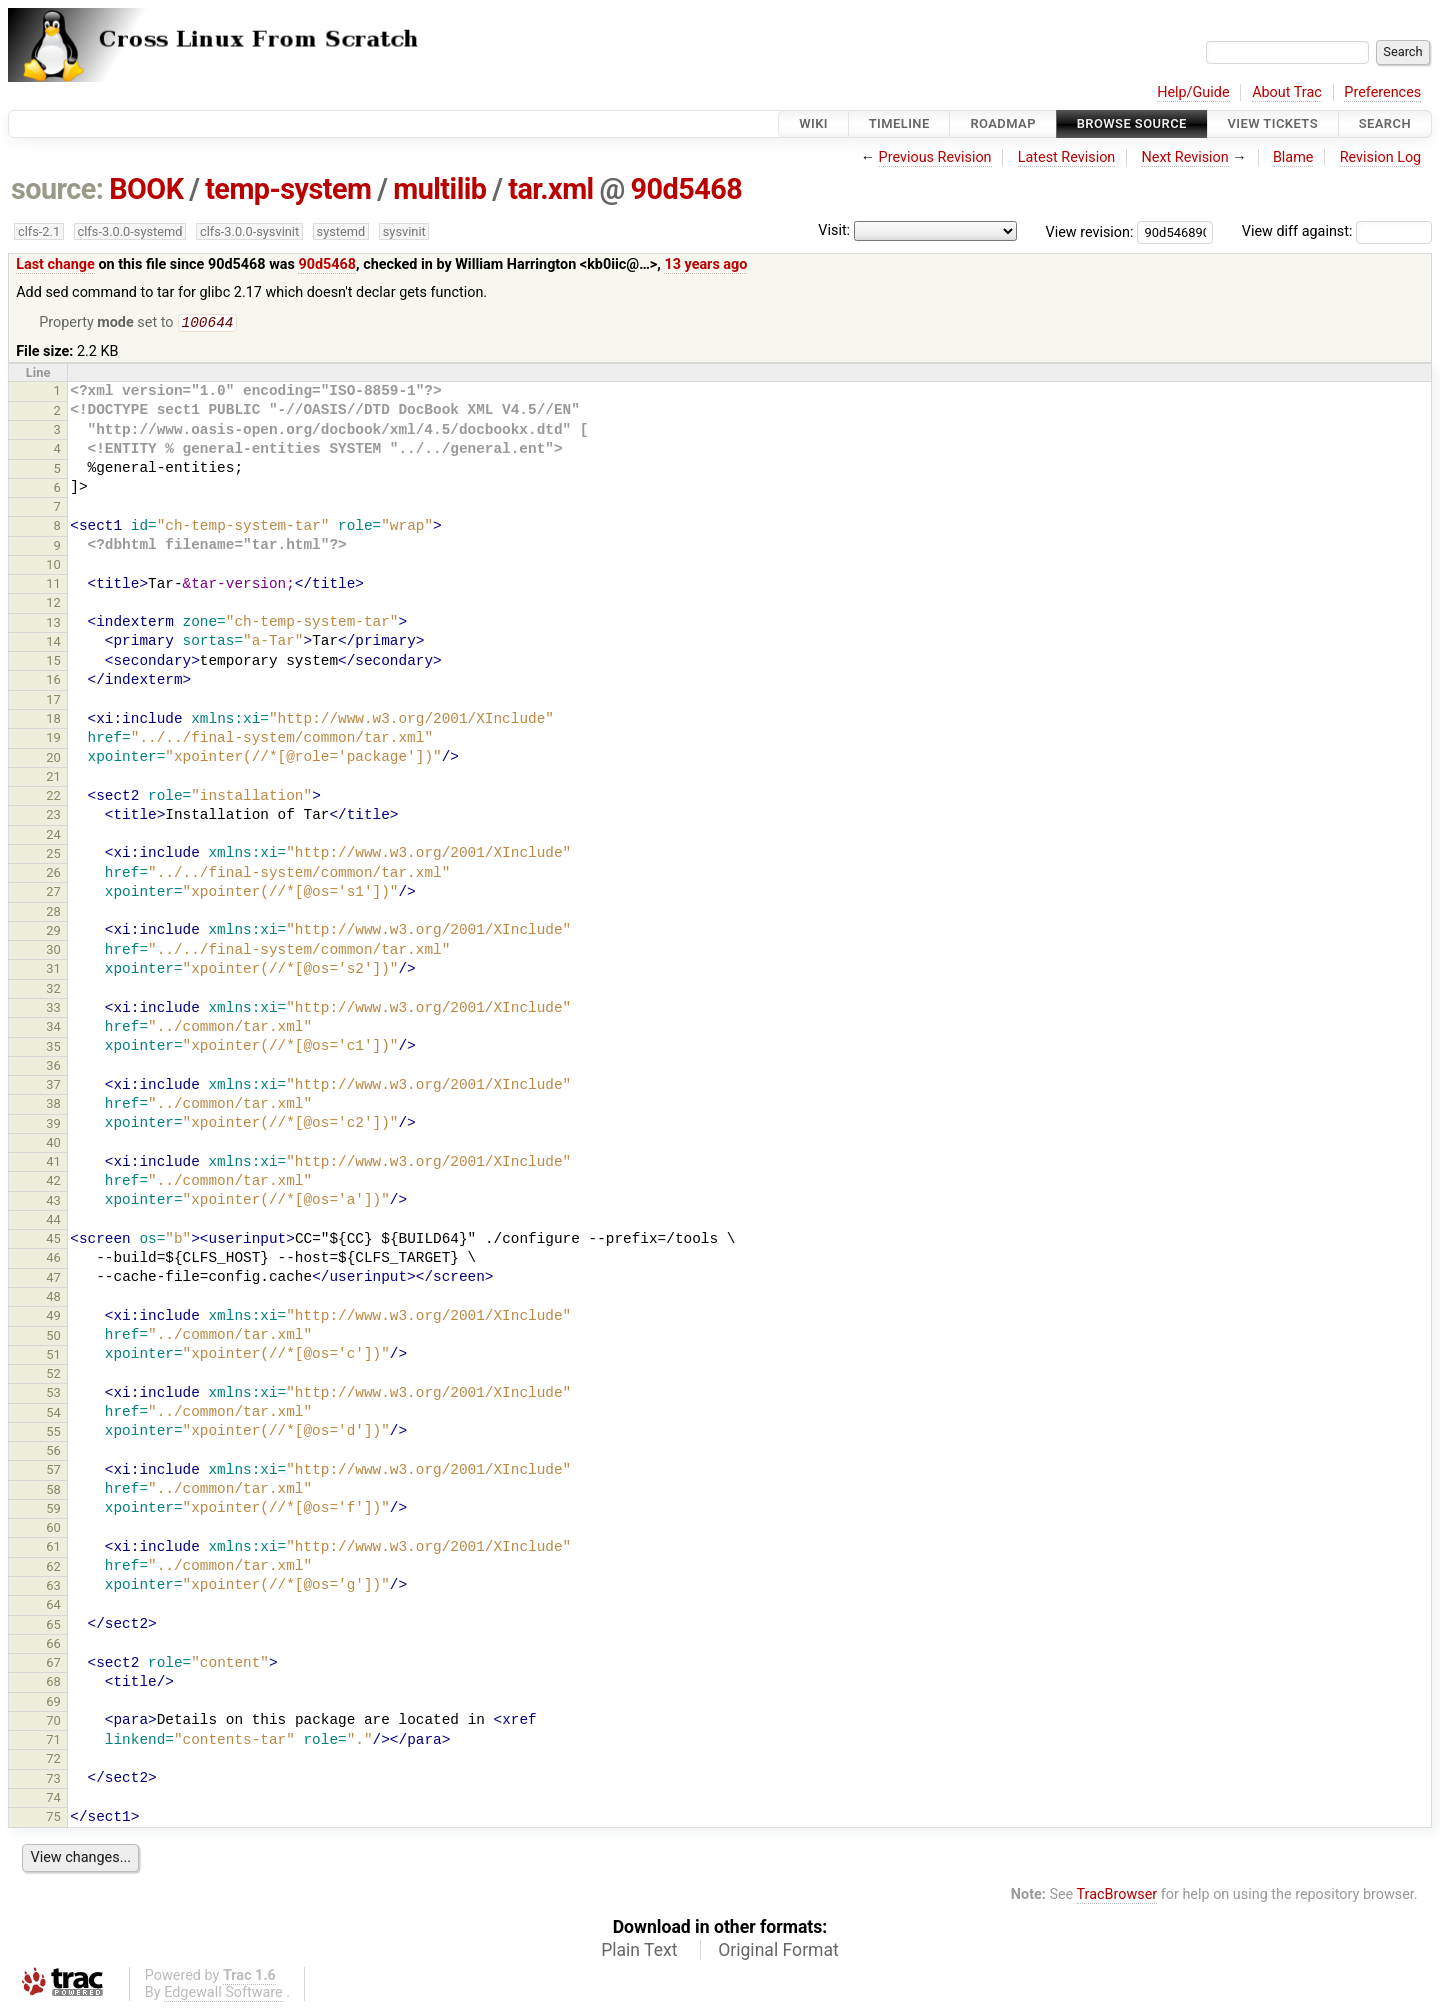 This screenshot has width=1440, height=2012. What do you see at coordinates (1293, 157) in the screenshot?
I see `Blame` at bounding box center [1293, 157].